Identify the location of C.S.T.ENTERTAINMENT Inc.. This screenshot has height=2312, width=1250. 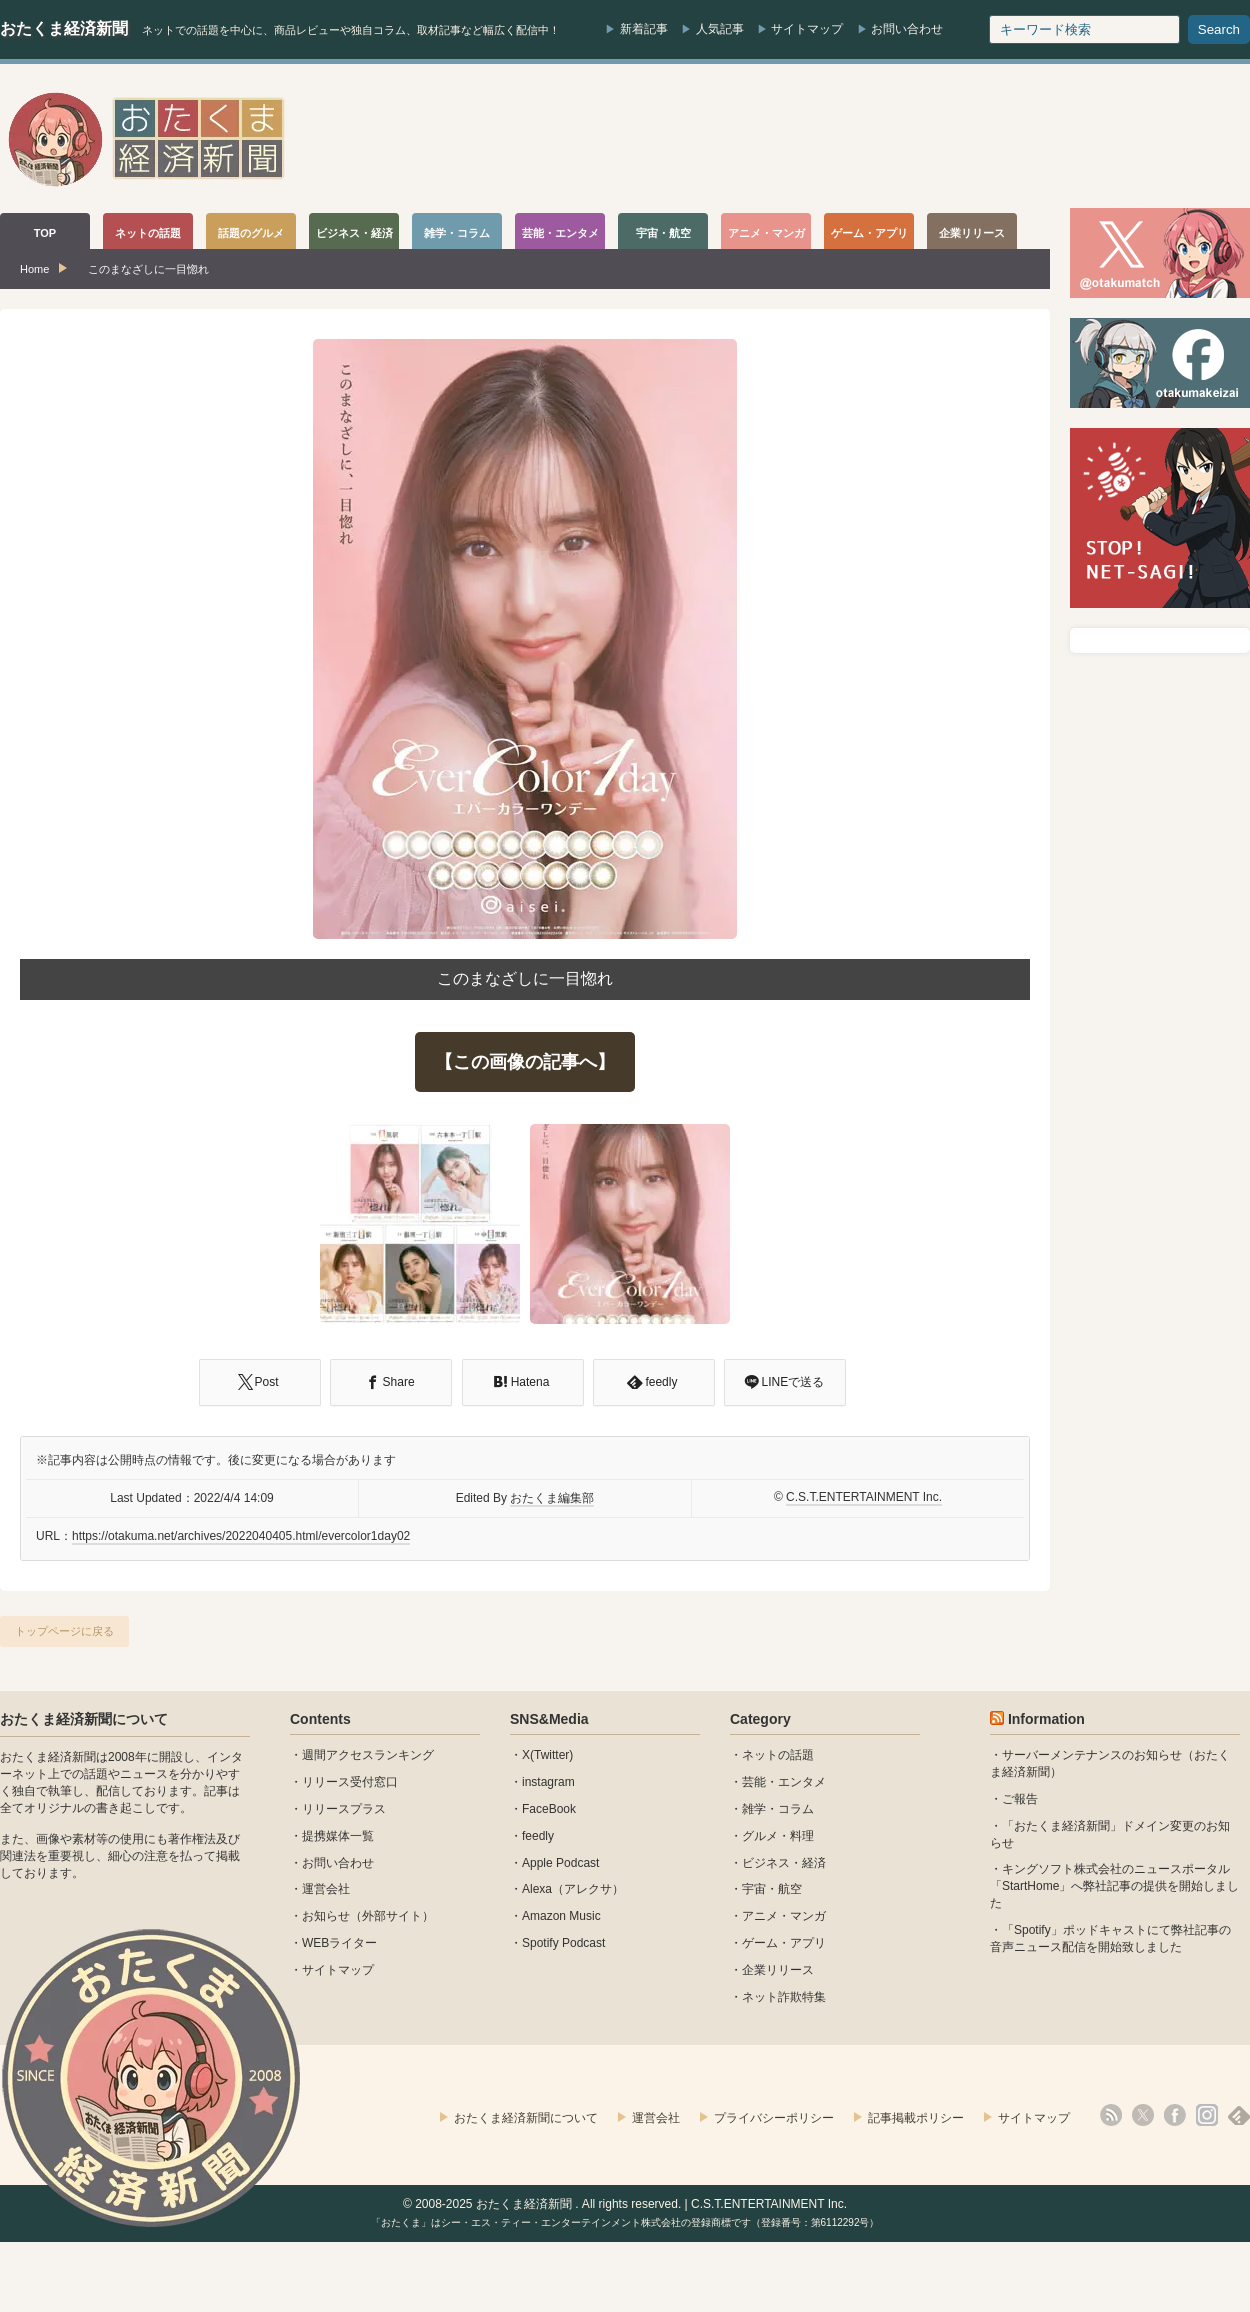
(864, 1497).